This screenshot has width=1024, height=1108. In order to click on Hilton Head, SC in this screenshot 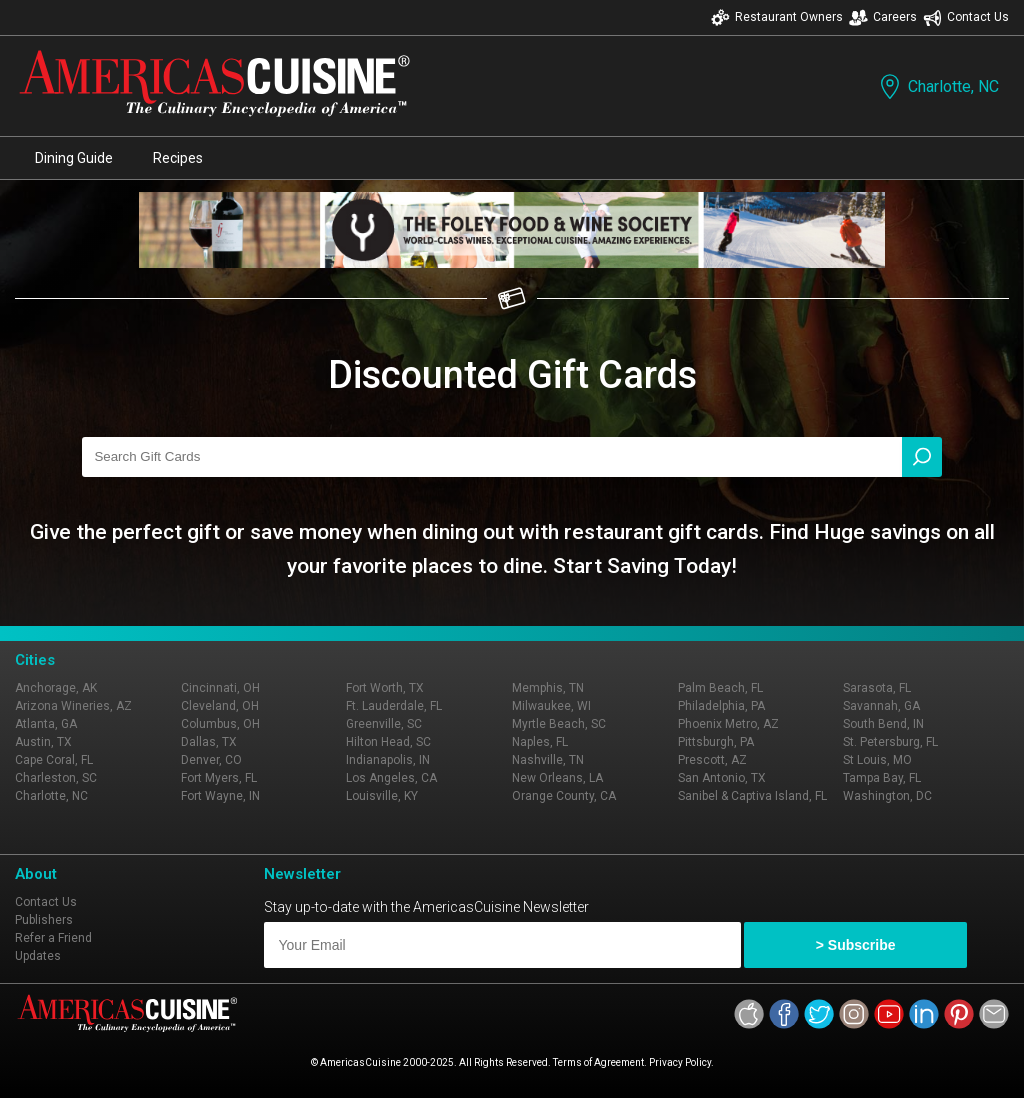, I will do `click(388, 742)`.